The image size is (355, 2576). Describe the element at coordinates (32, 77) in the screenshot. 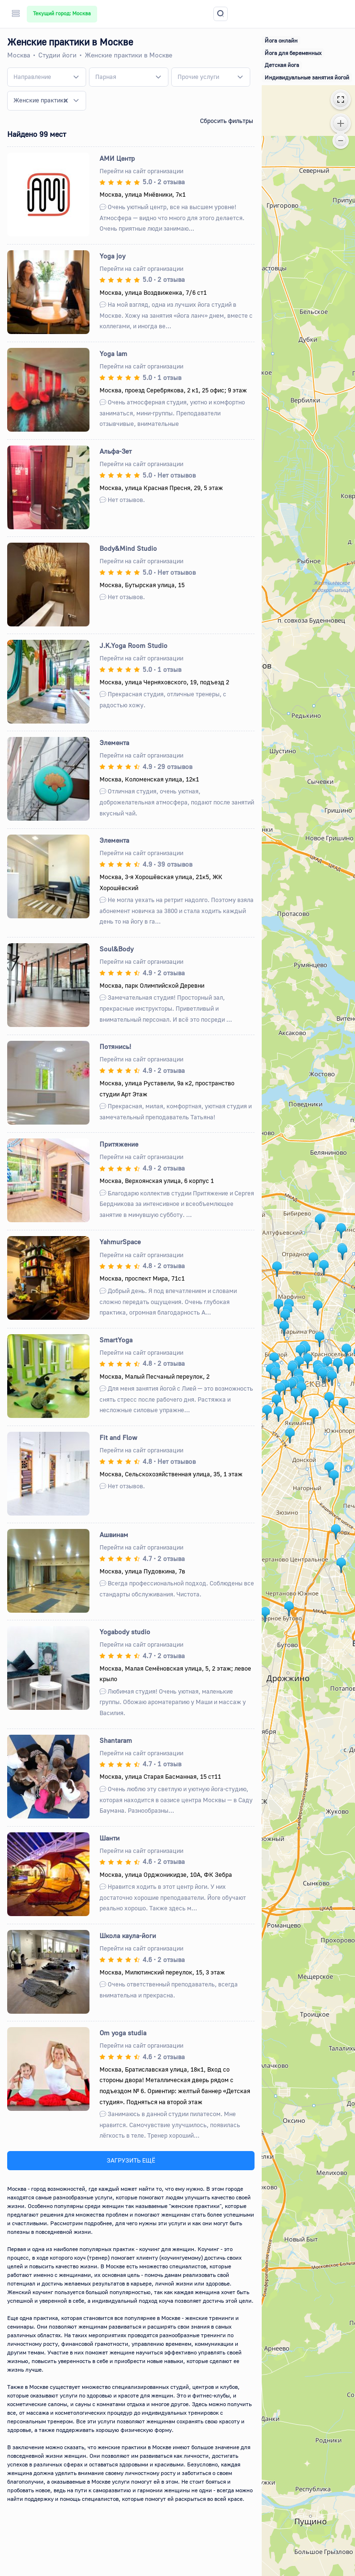

I see `[textbox]` at that location.